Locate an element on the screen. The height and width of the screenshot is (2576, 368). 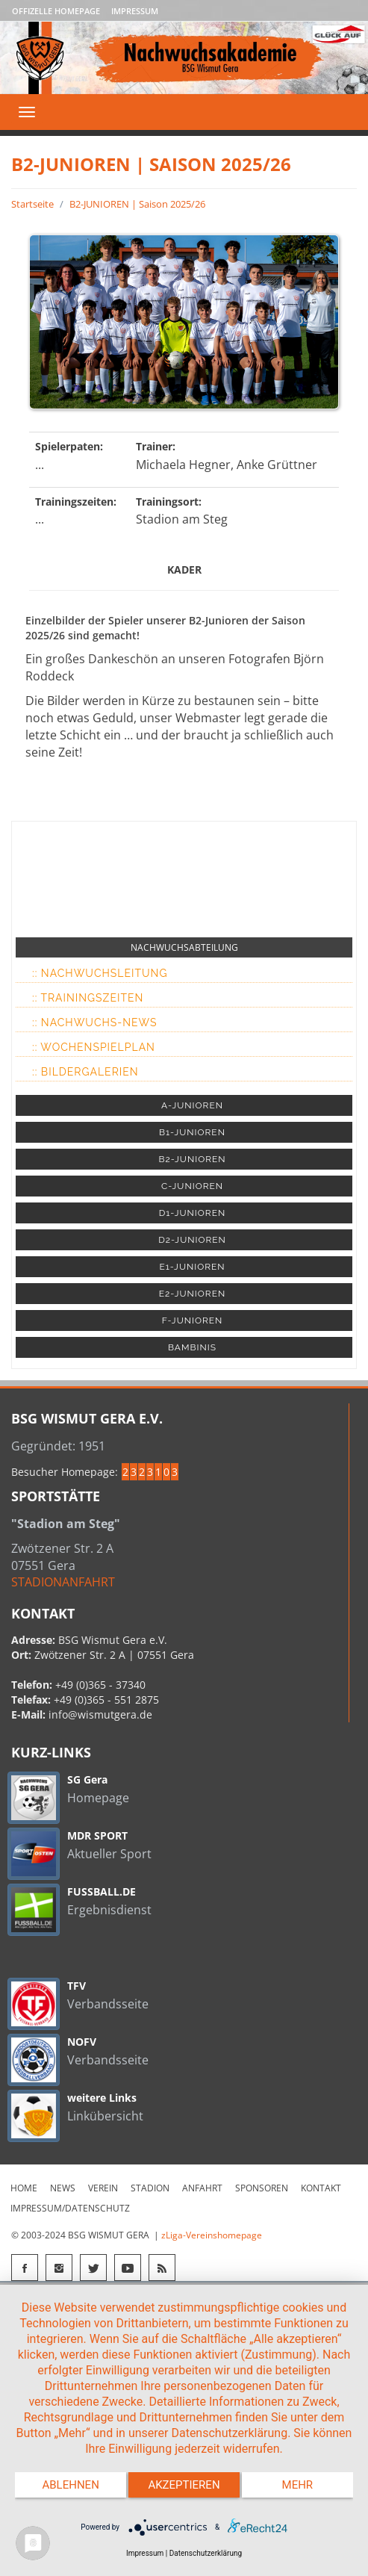
Kontakt is located at coordinates (321, 2188).